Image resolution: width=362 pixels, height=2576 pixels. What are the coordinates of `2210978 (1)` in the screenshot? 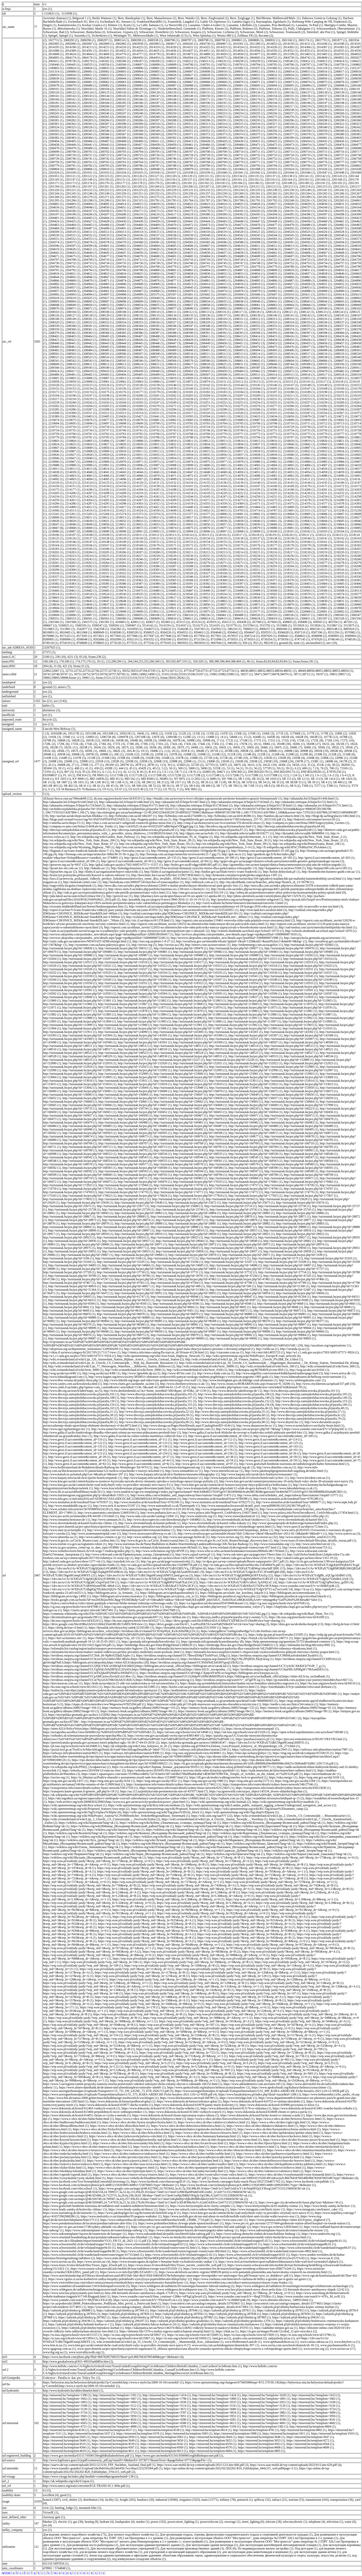 It's located at (240, 461).